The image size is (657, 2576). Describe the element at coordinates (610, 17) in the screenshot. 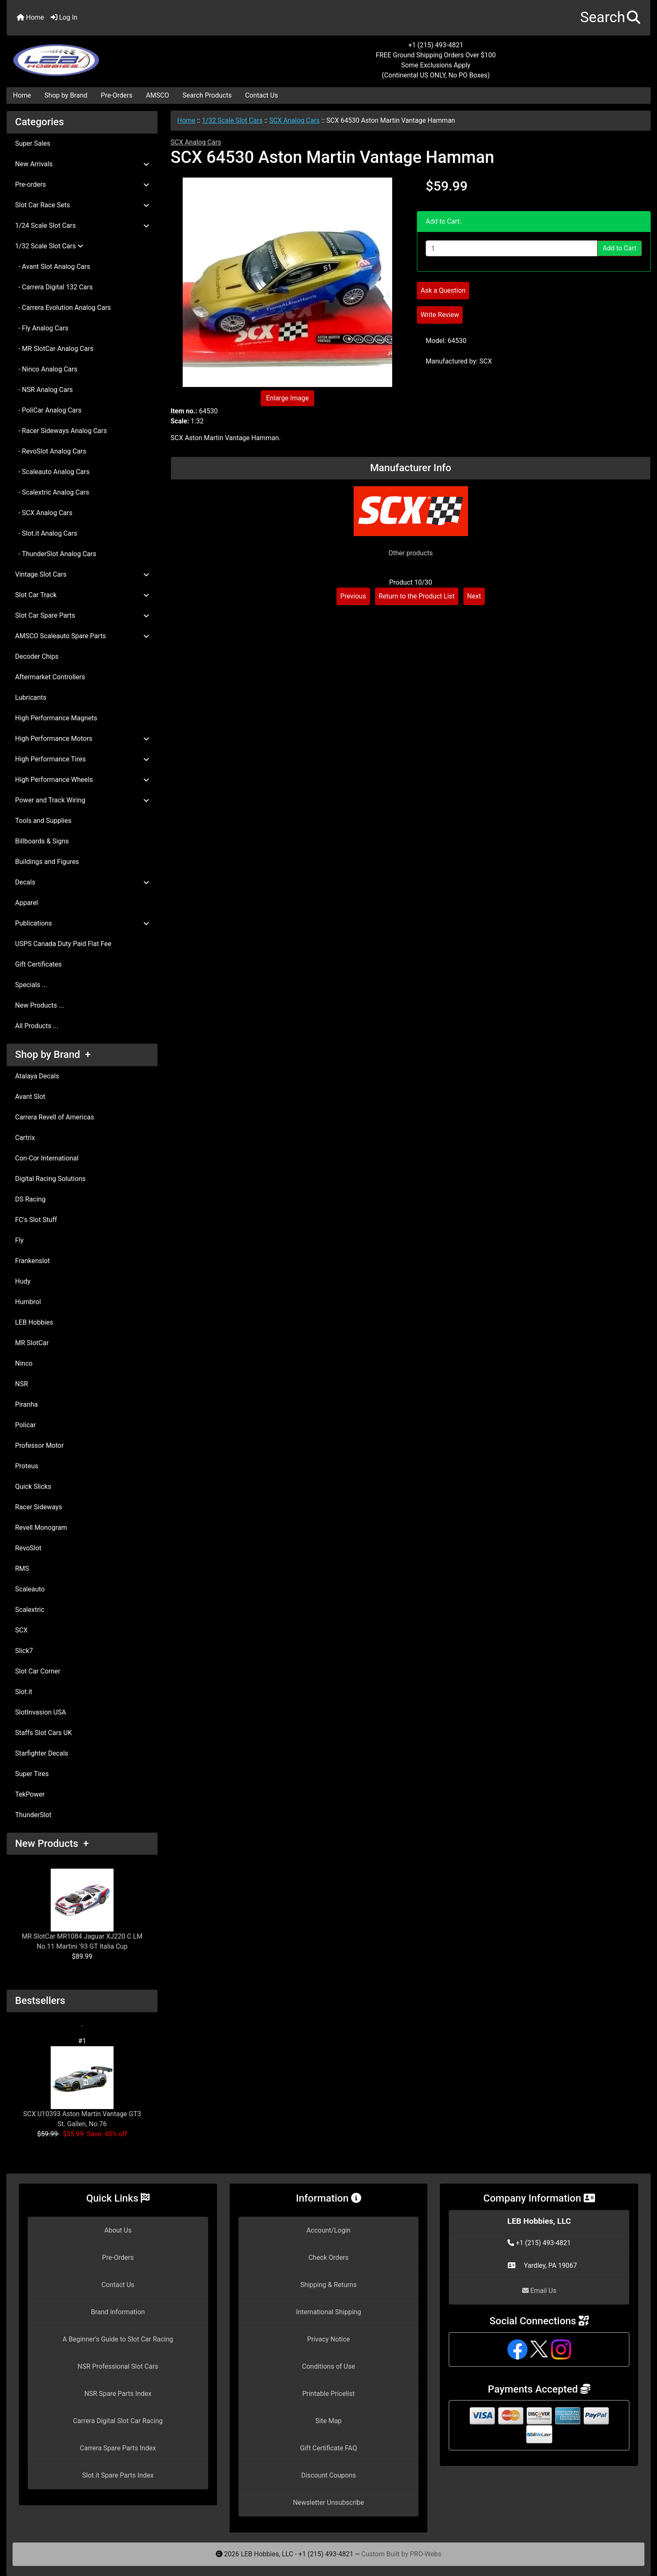

I see `[button]` at that location.